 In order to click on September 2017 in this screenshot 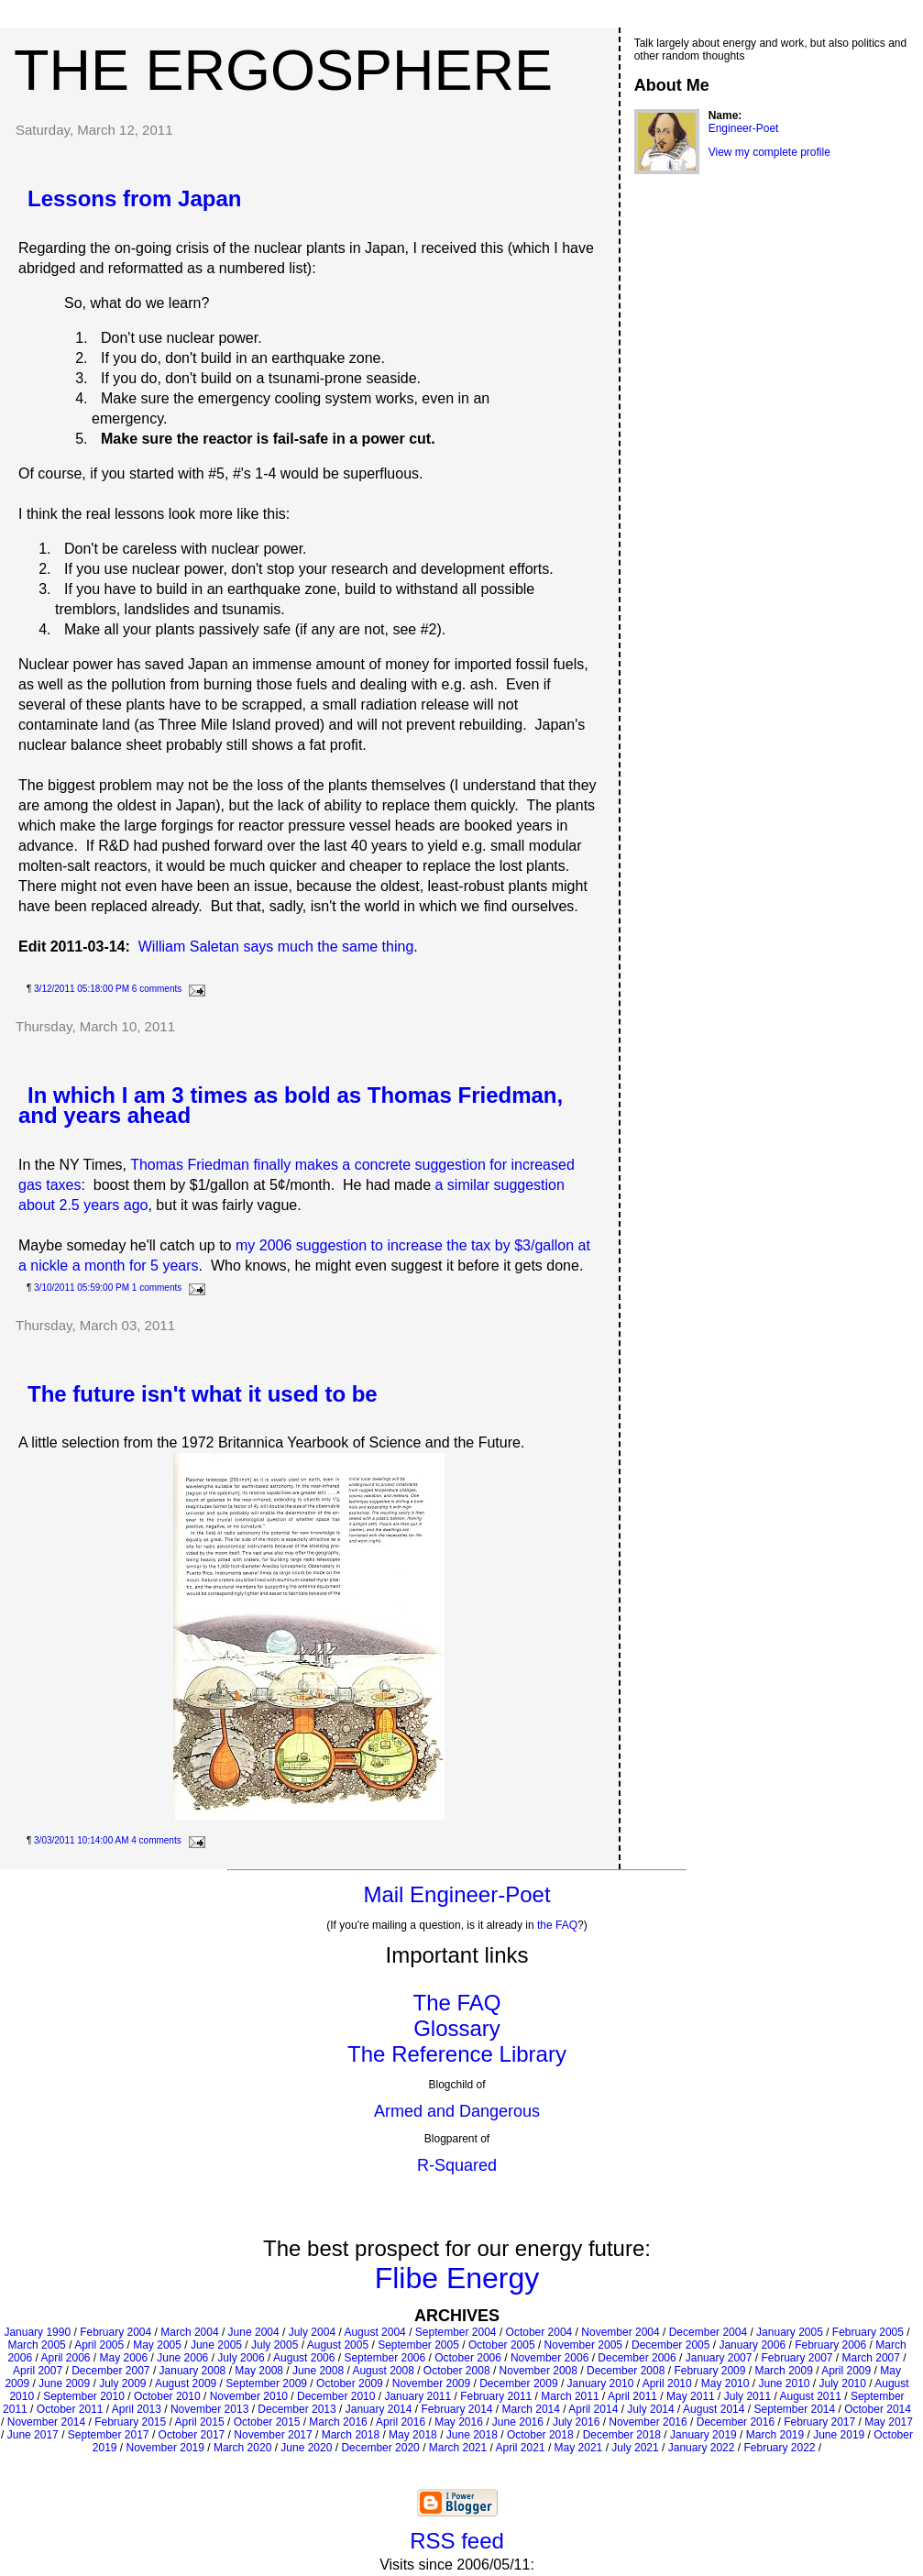, I will do `click(108, 2434)`.